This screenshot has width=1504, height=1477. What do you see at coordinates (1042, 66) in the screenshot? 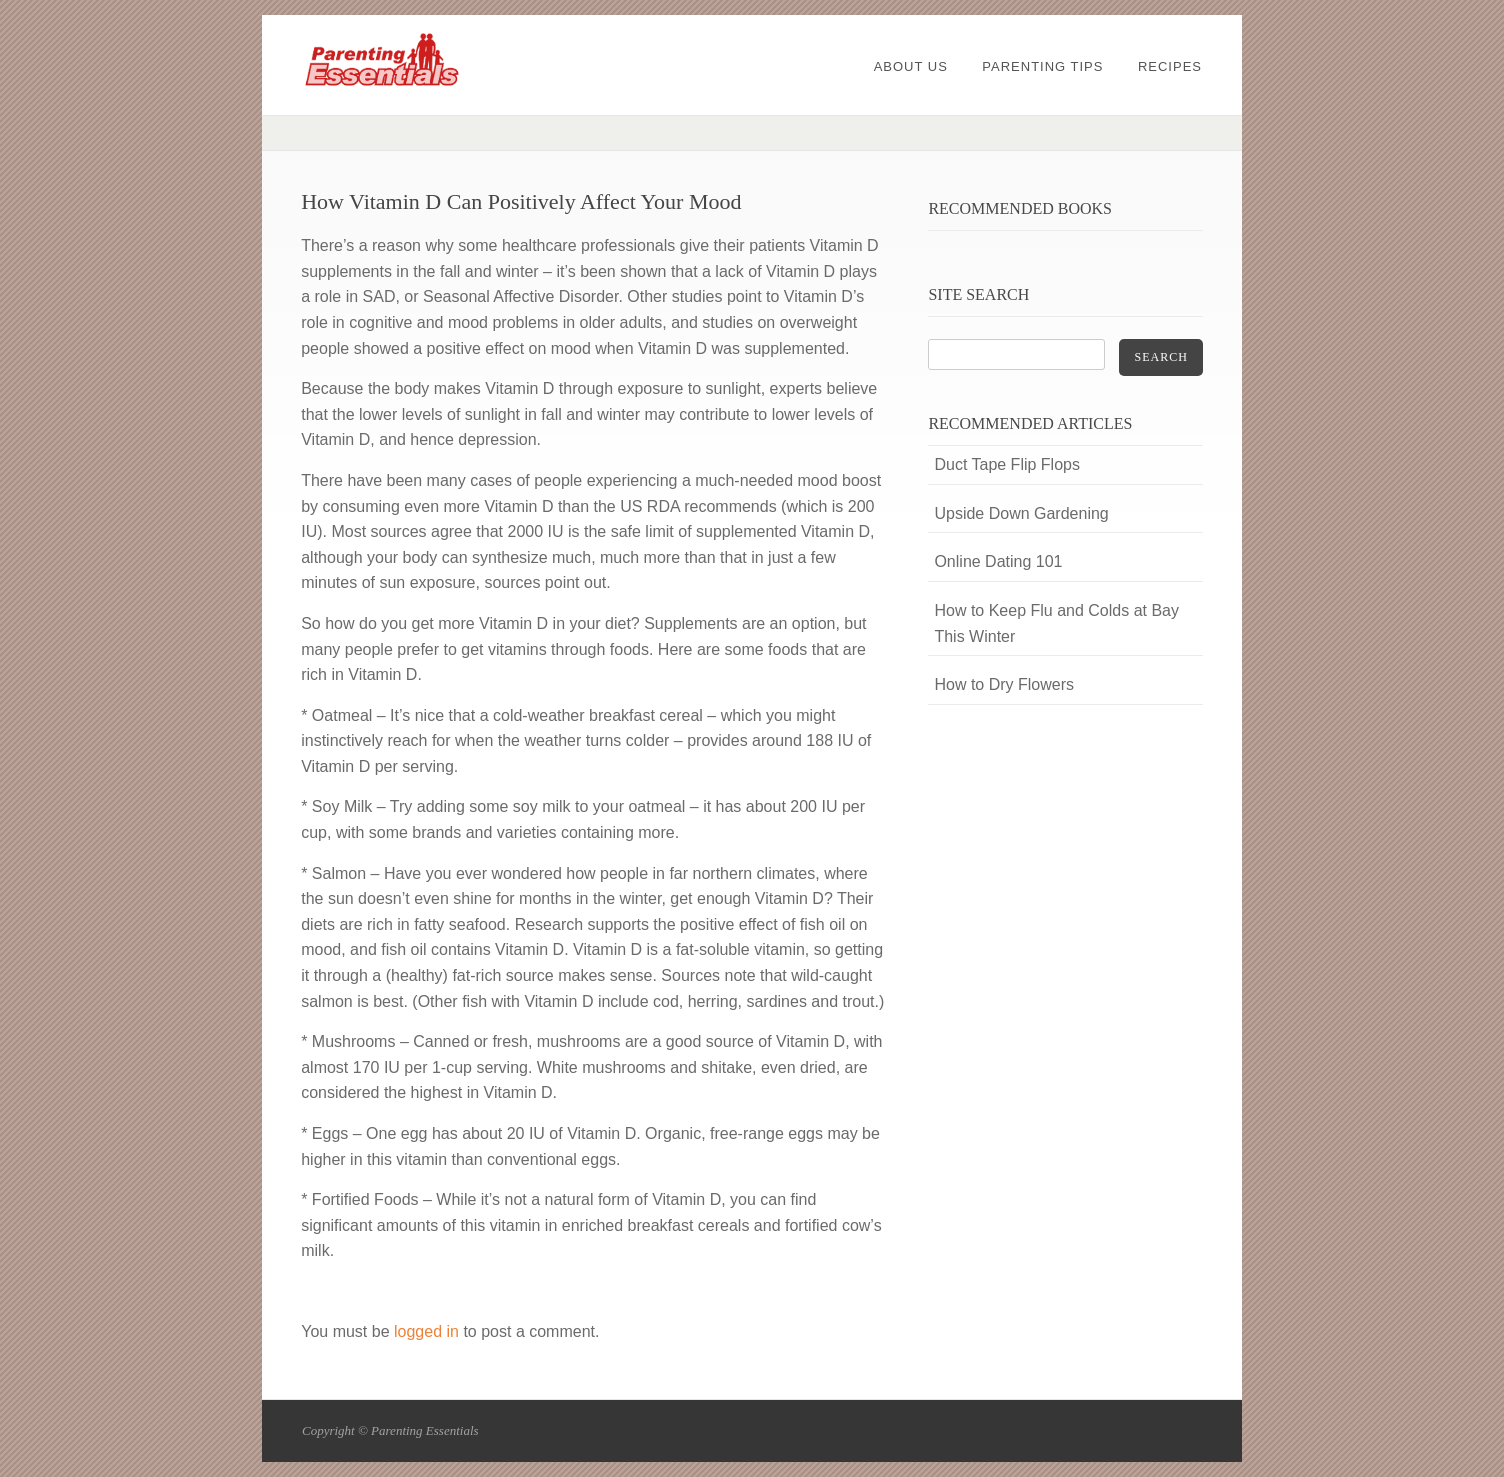
I see `Parenting Tips` at bounding box center [1042, 66].